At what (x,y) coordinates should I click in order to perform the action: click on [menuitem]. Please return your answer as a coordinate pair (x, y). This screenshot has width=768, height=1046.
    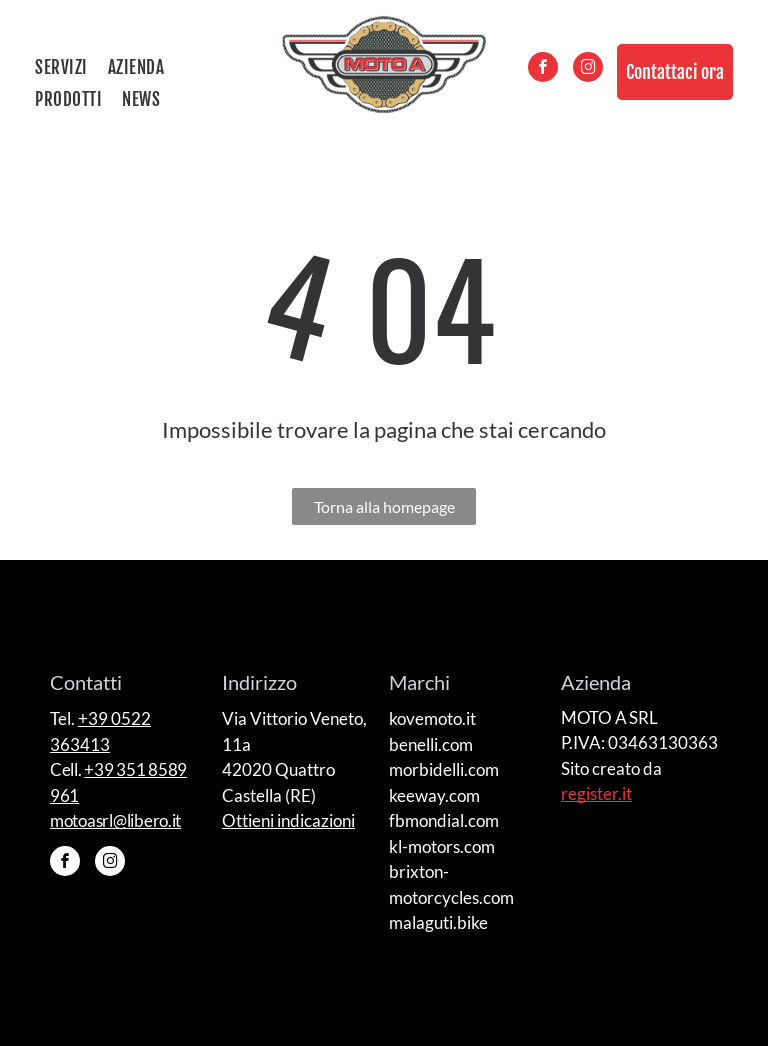
    Looking at the image, I should click on (71, 68).